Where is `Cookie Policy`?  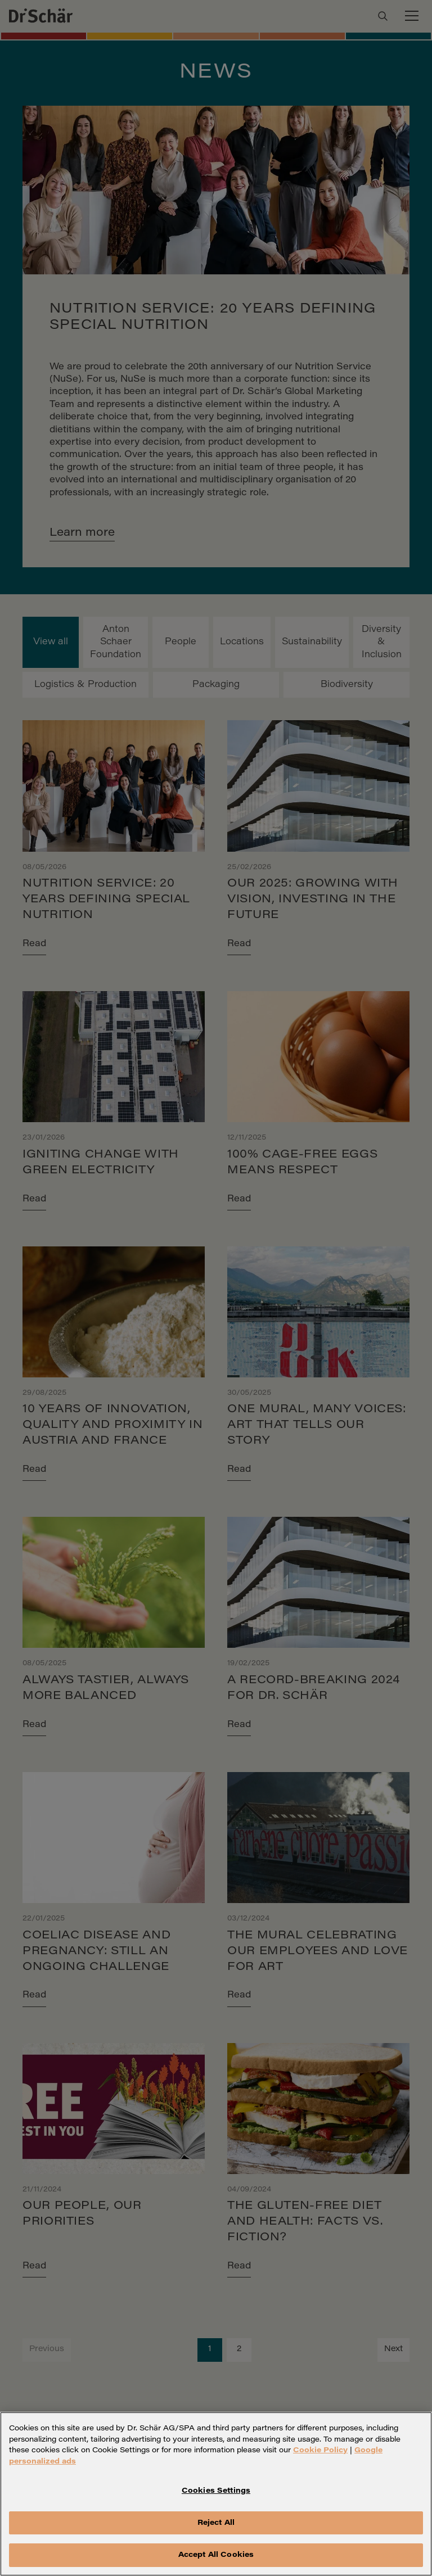
Cookie Policy is located at coordinates (320, 2452).